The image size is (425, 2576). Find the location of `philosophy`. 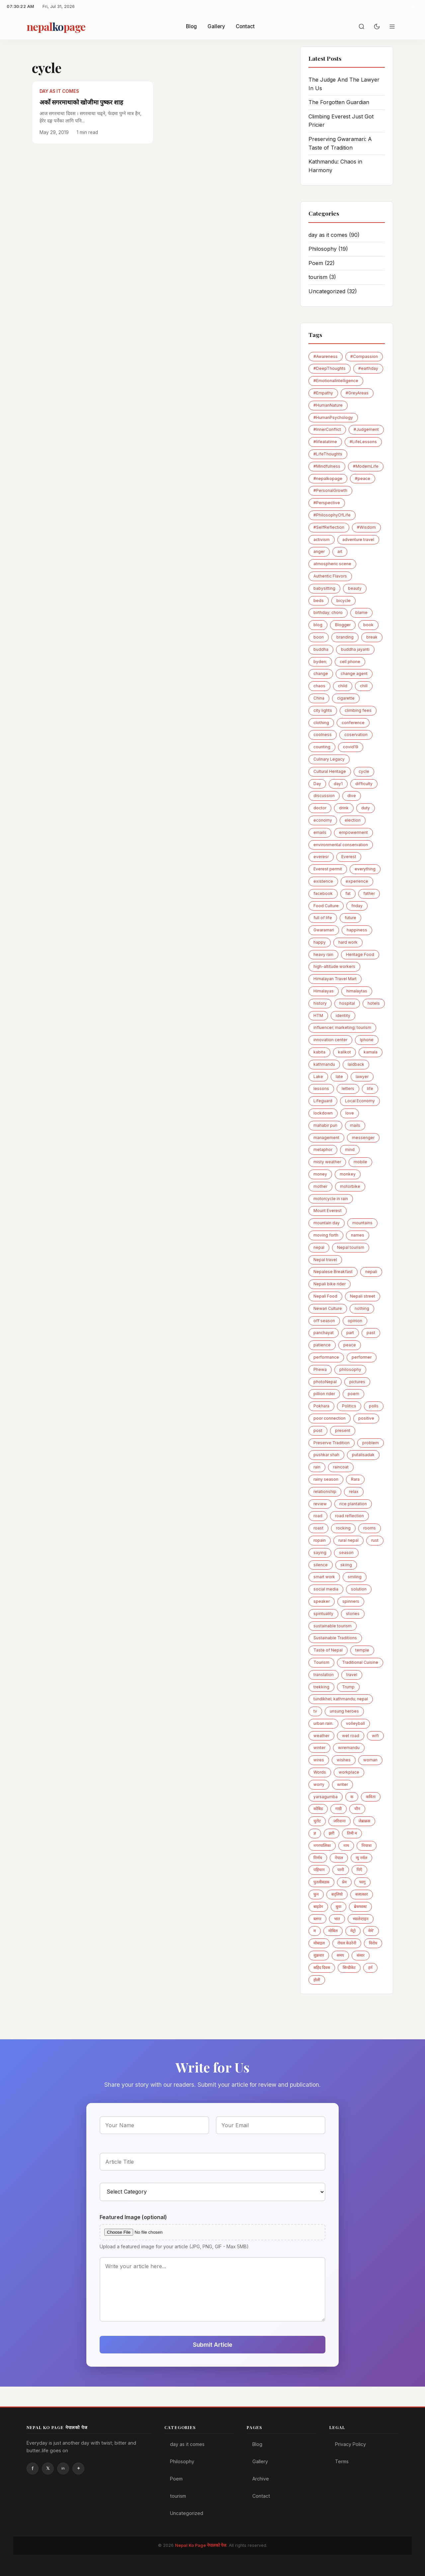

philosophy is located at coordinates (350, 1369).